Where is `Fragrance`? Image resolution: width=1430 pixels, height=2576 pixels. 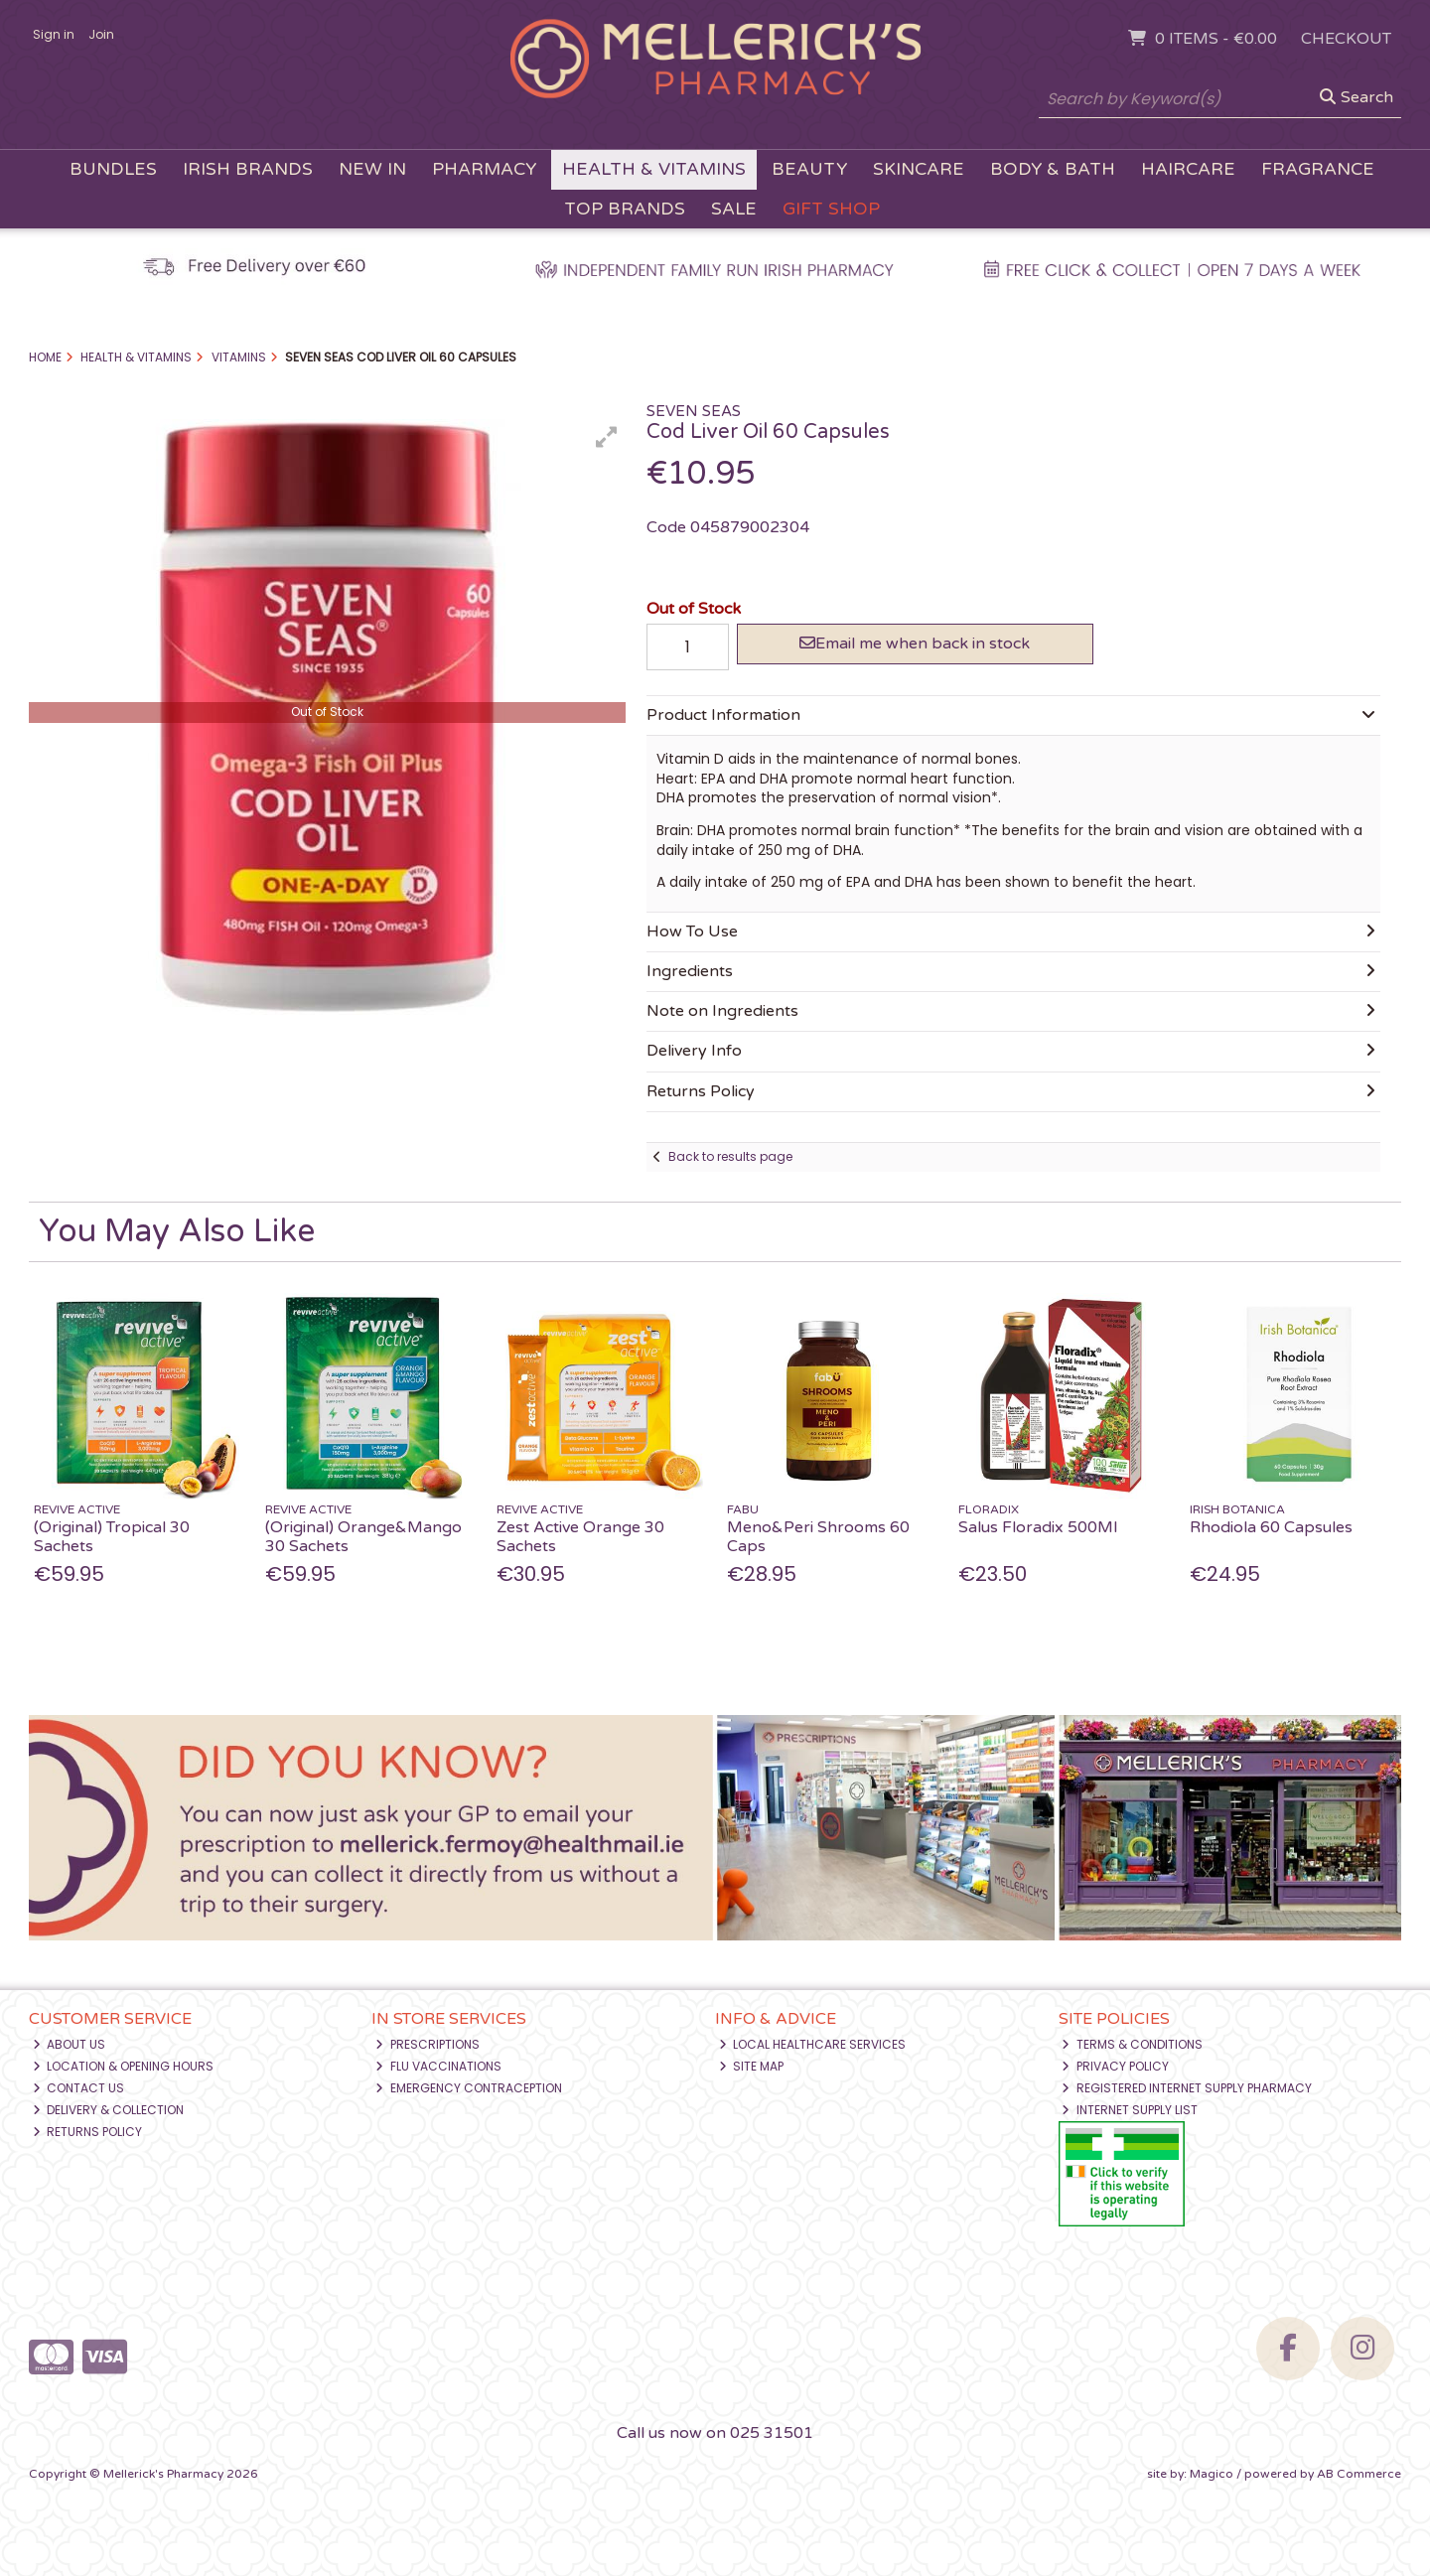 Fragrance is located at coordinates (1317, 169).